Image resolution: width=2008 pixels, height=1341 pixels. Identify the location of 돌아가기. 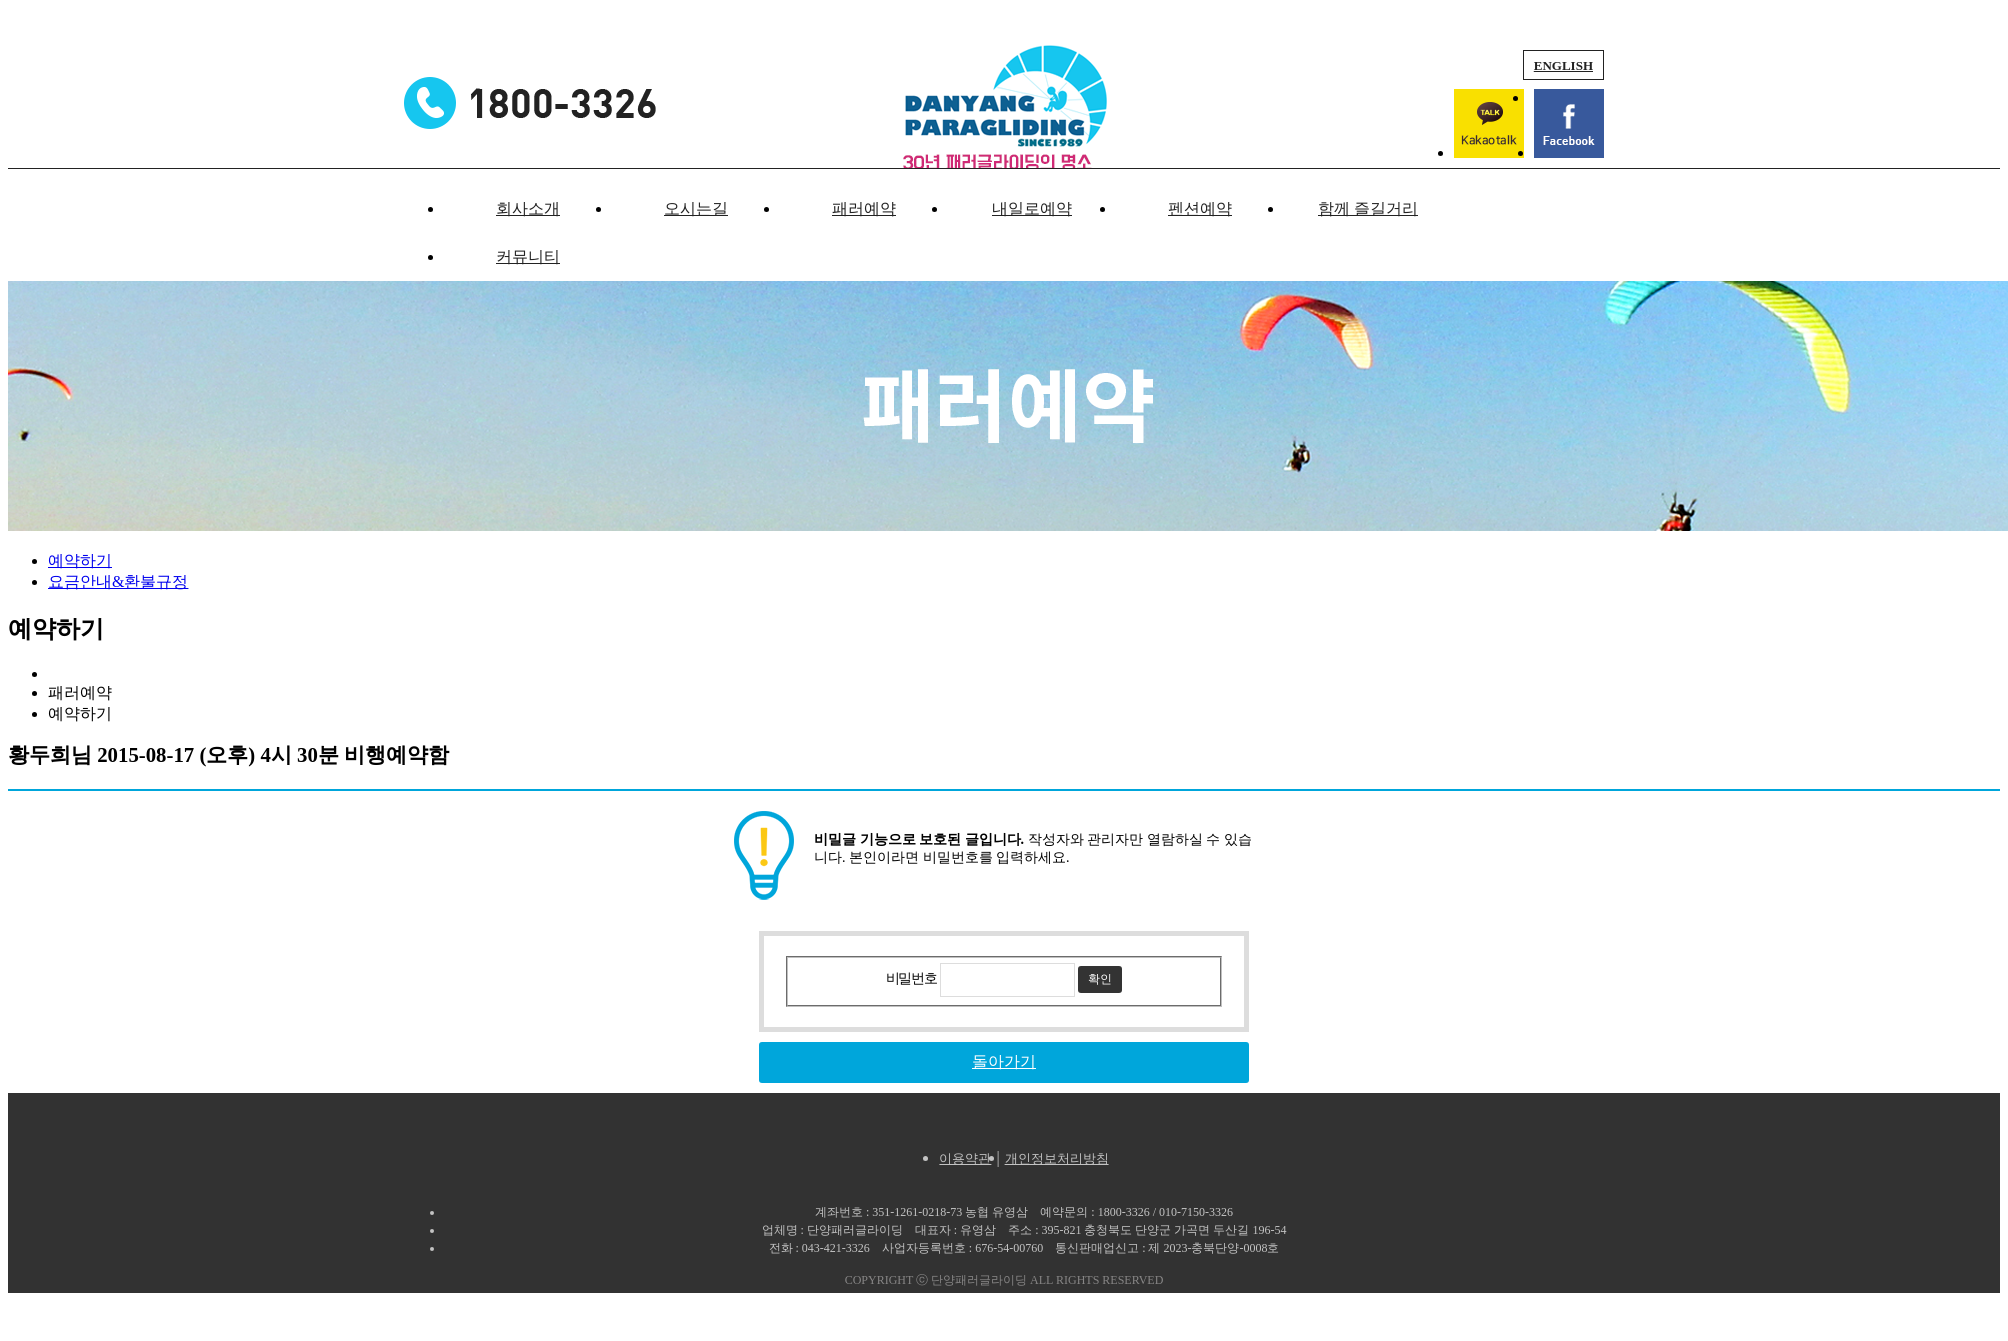
(1004, 1061).